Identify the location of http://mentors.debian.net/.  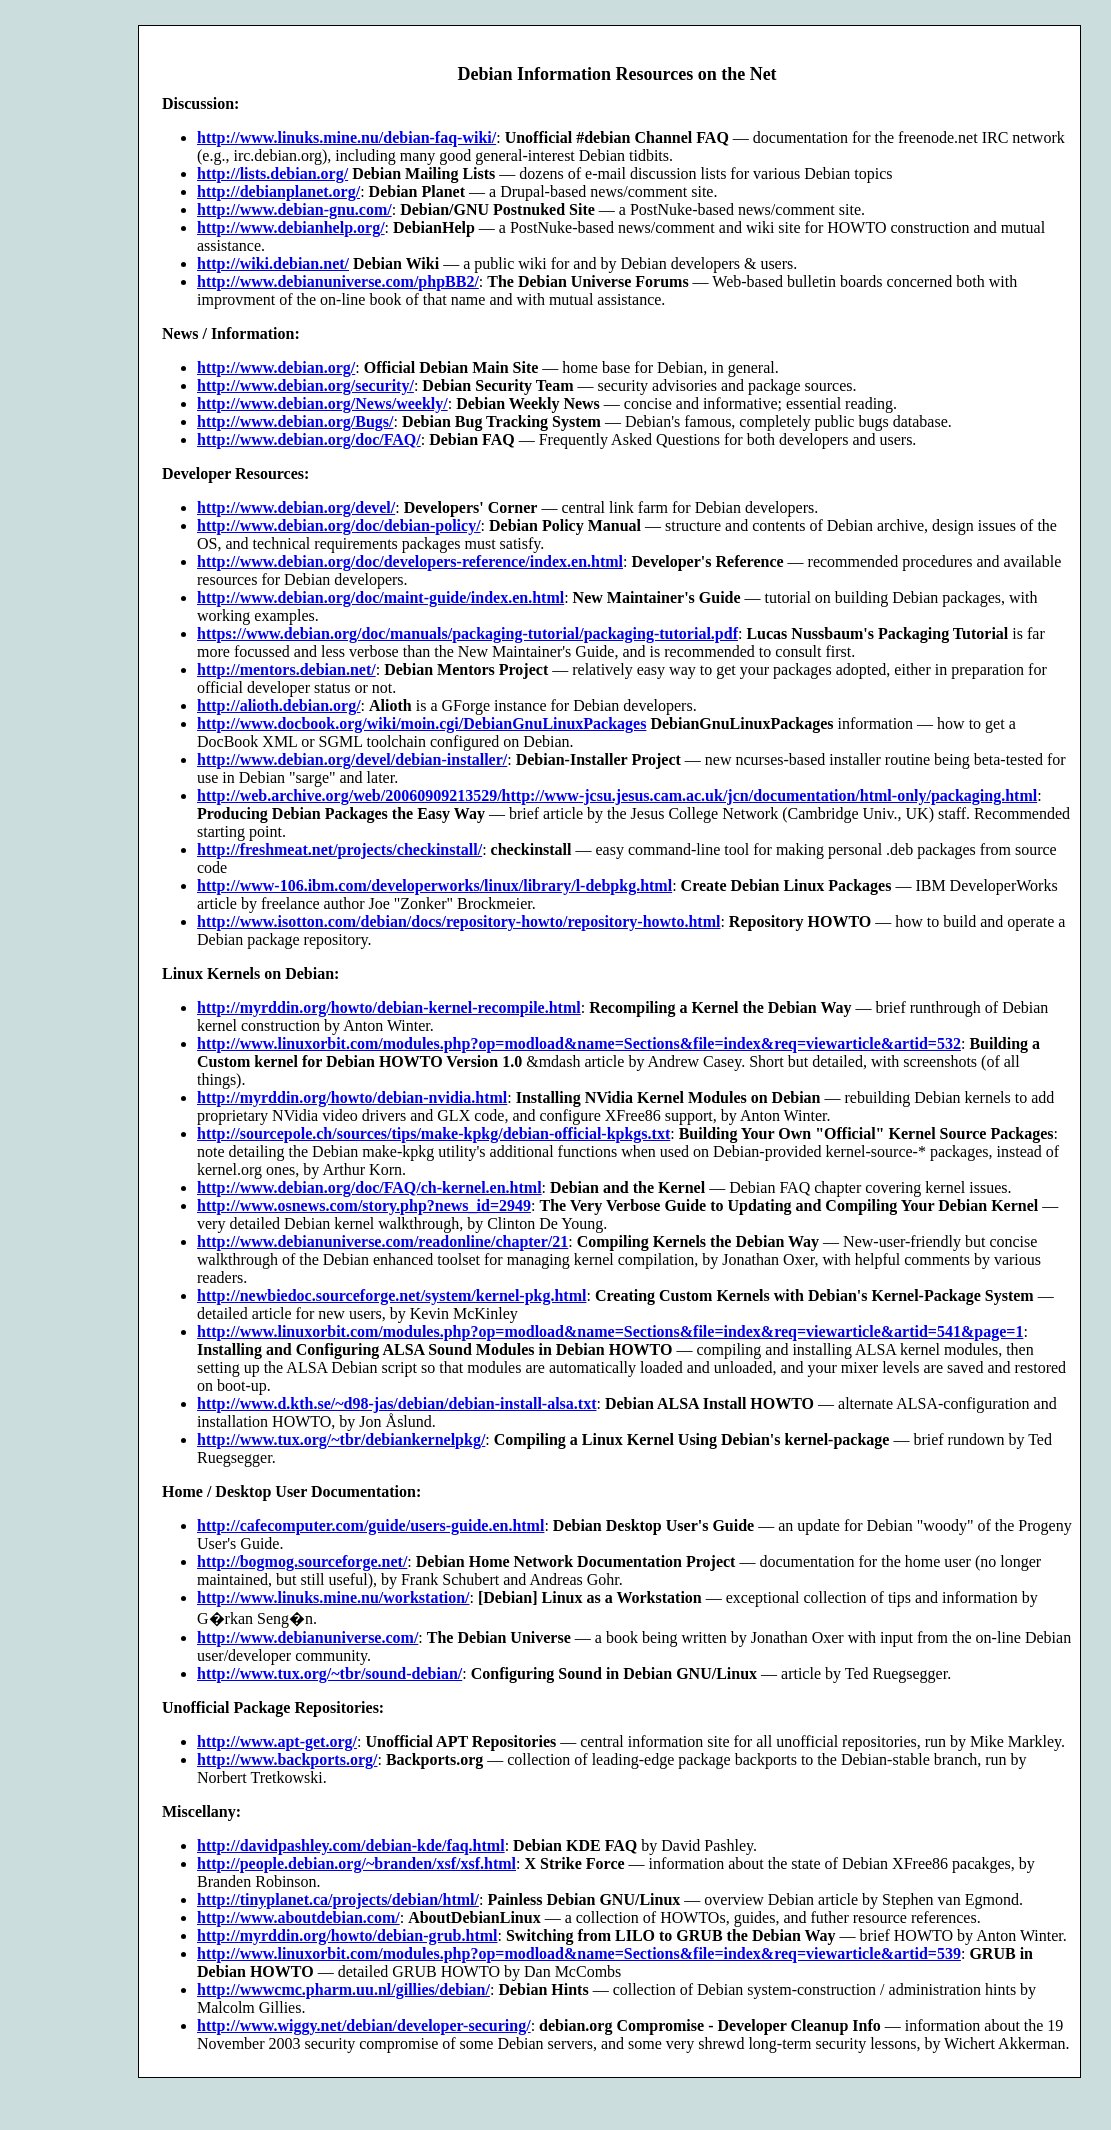
(286, 669).